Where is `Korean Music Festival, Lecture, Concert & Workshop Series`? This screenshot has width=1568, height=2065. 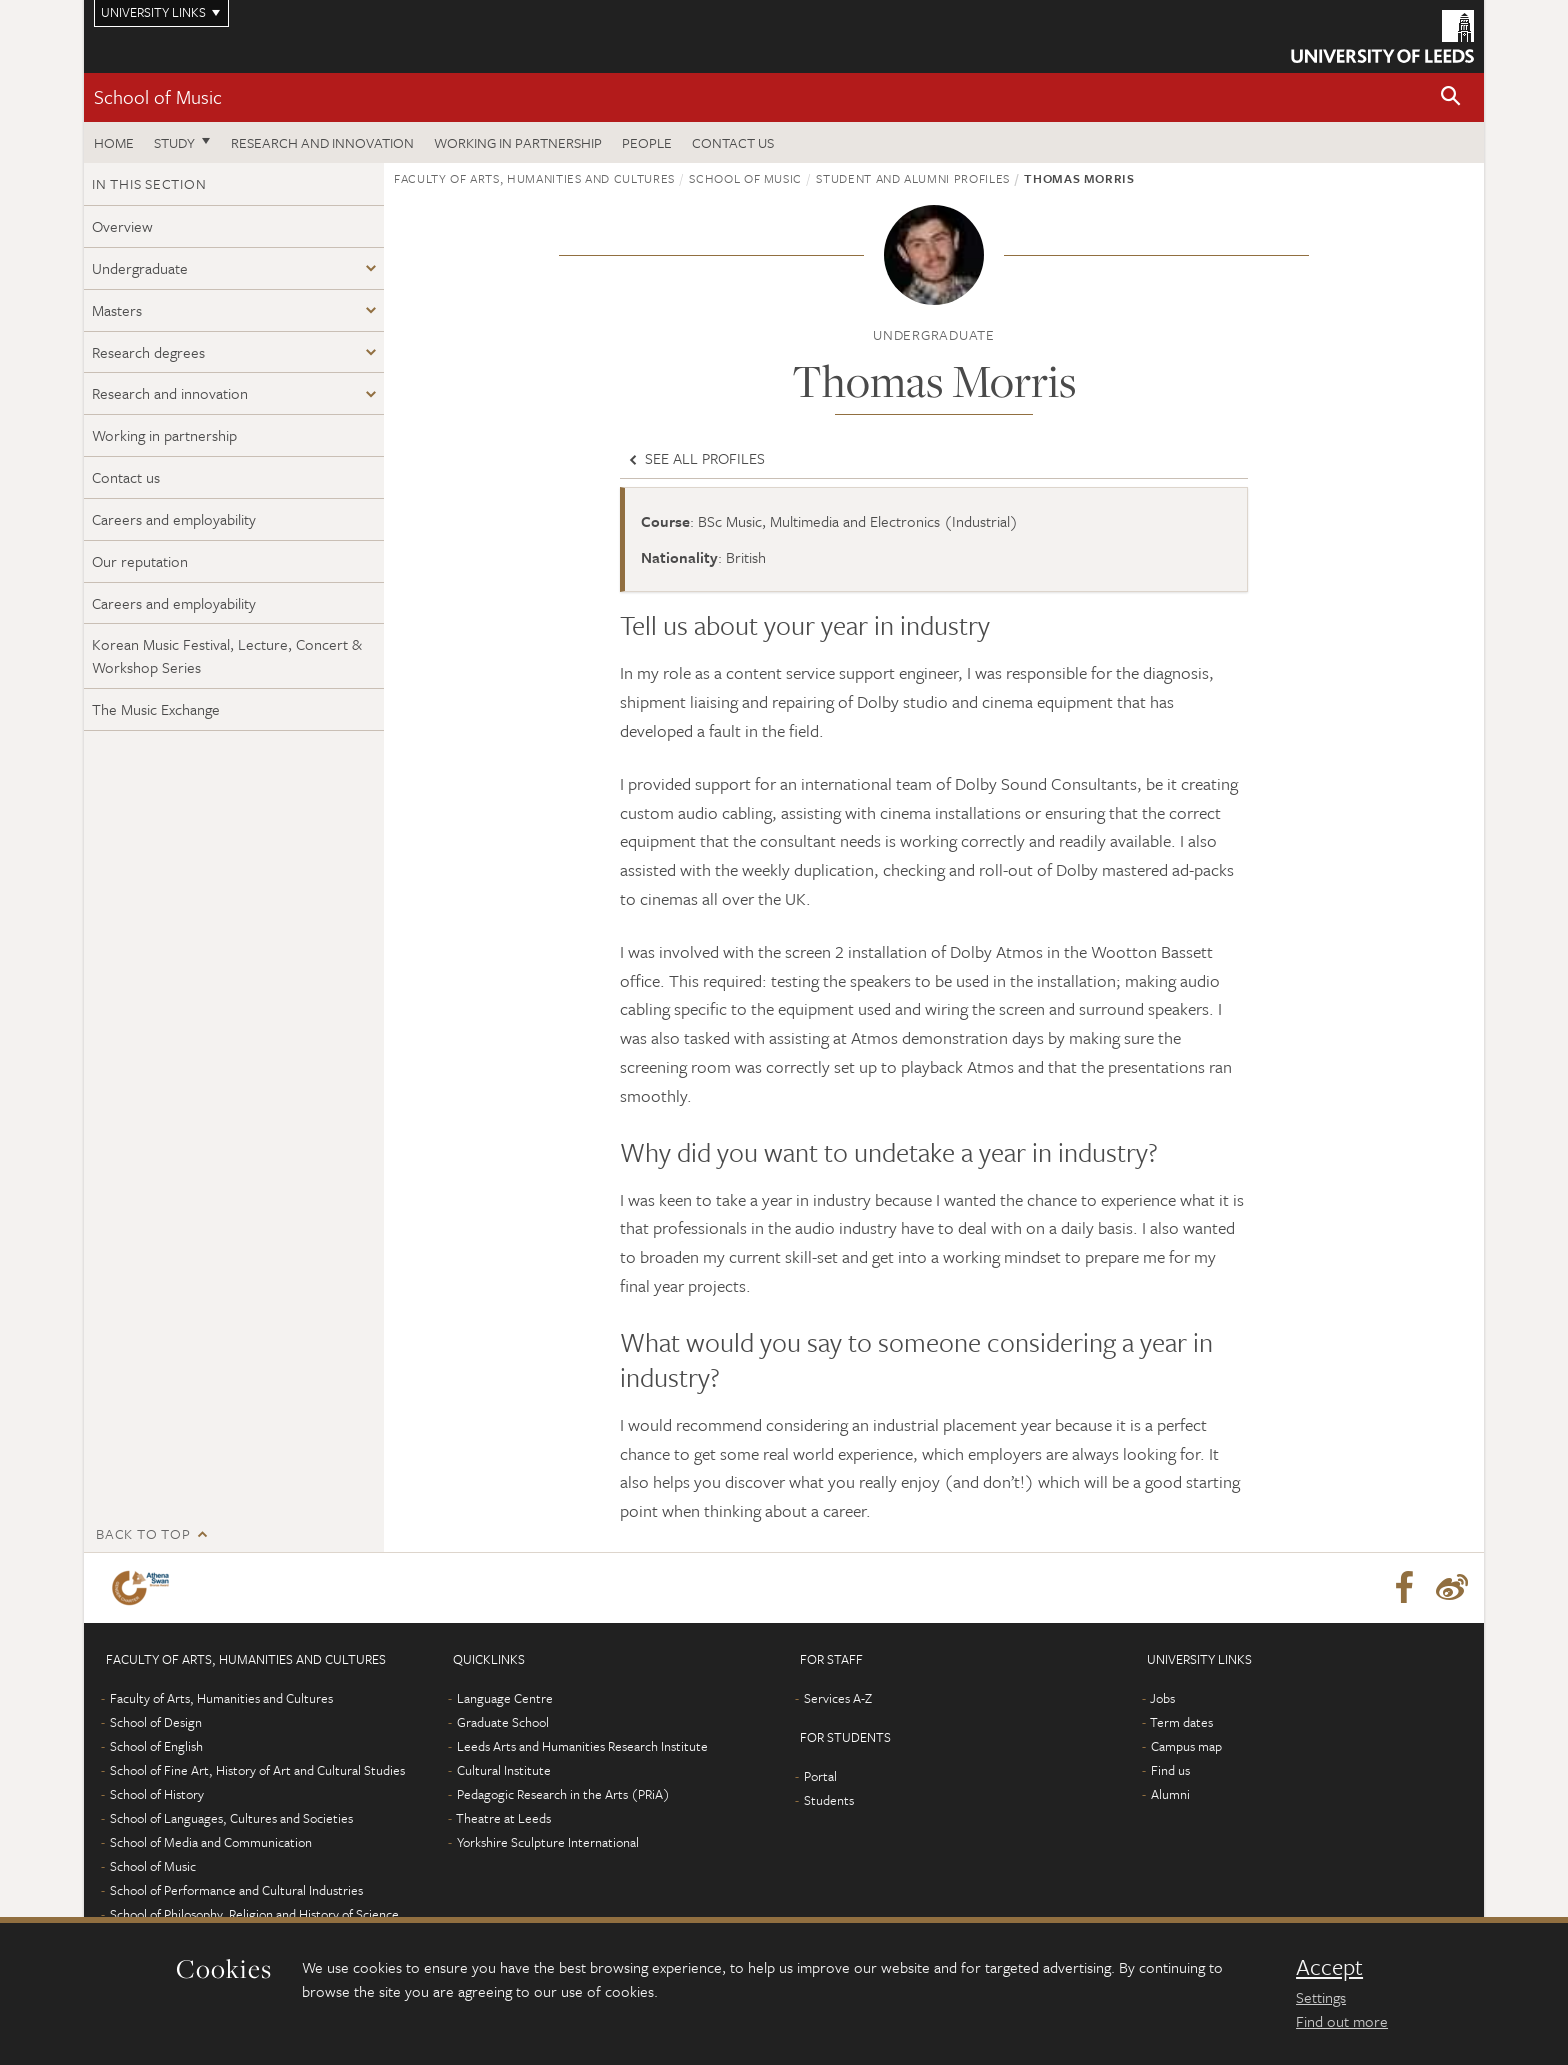 Korean Music Festival, Lecture, Concert & Workshop Series is located at coordinates (227, 655).